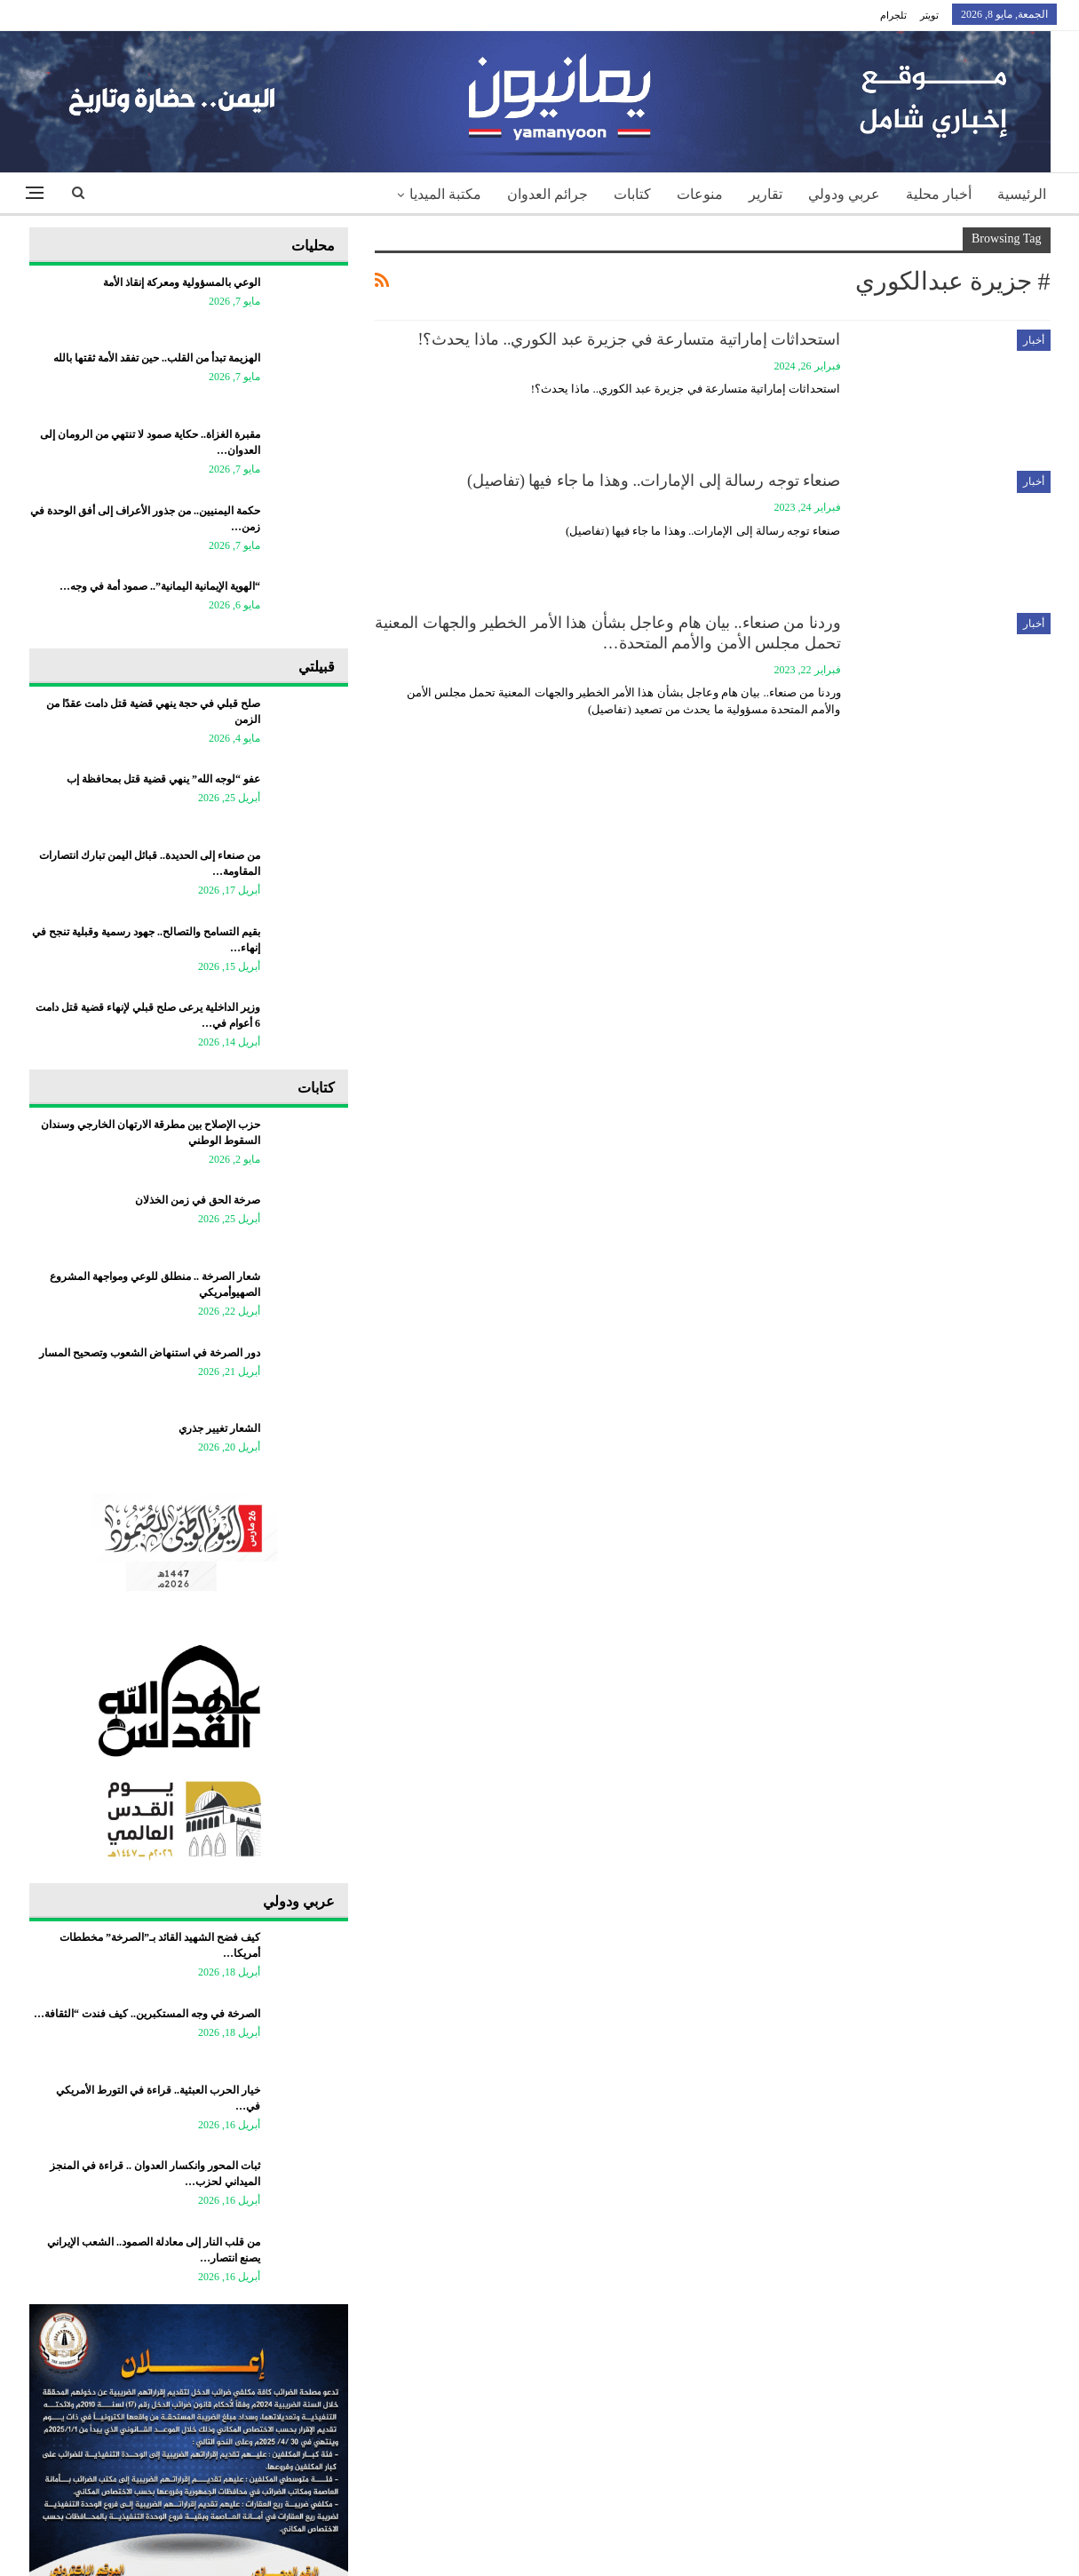  What do you see at coordinates (149, 1353) in the screenshot?
I see `دور الصرخة في استنهاض الشعوب وتصحيح المسار` at bounding box center [149, 1353].